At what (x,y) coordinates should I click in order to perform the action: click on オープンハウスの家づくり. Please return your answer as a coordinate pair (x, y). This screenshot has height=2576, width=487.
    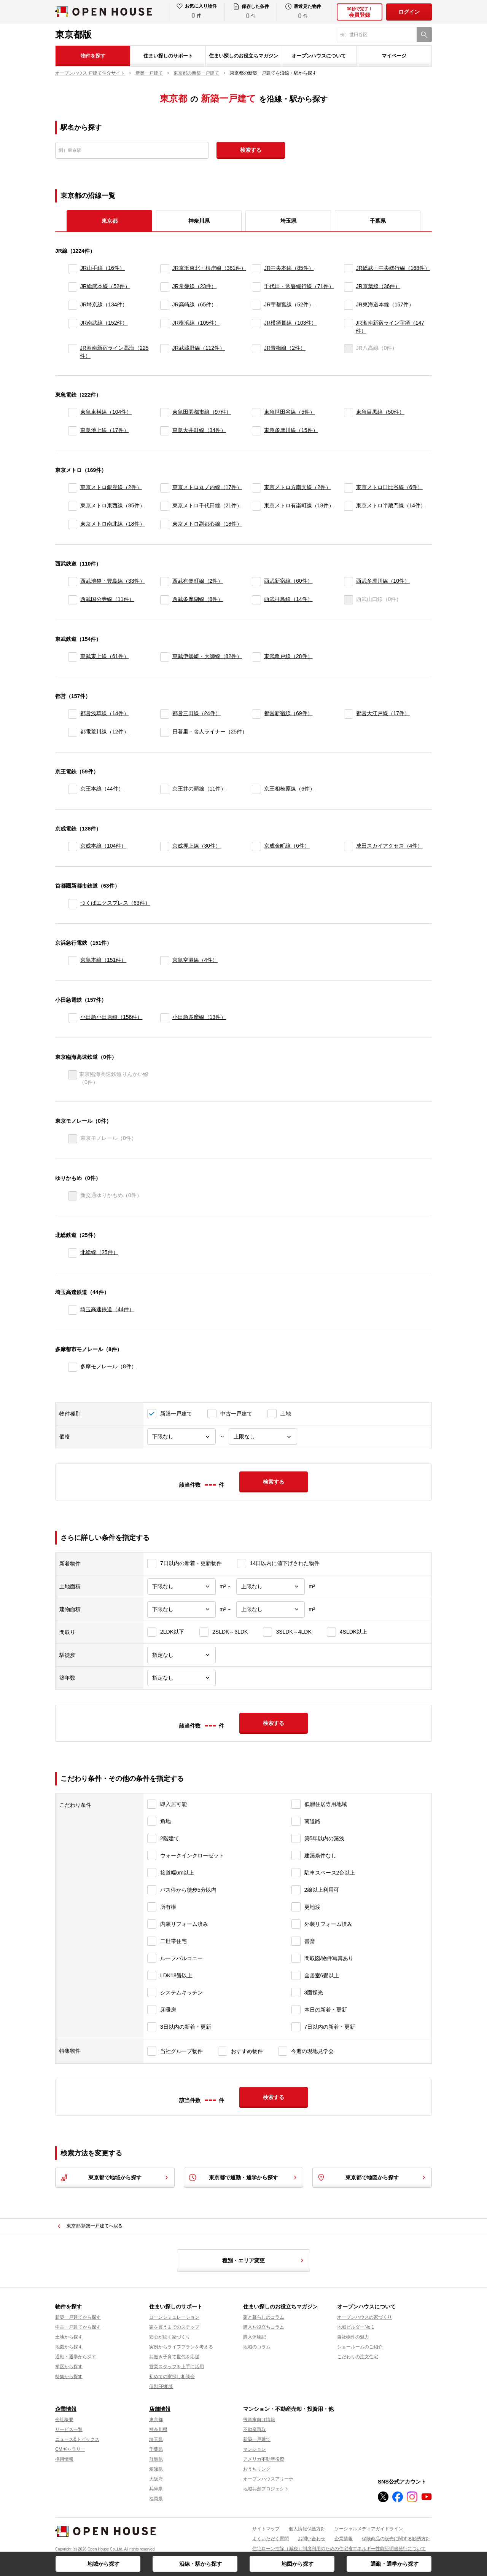
    Looking at the image, I should click on (364, 2317).